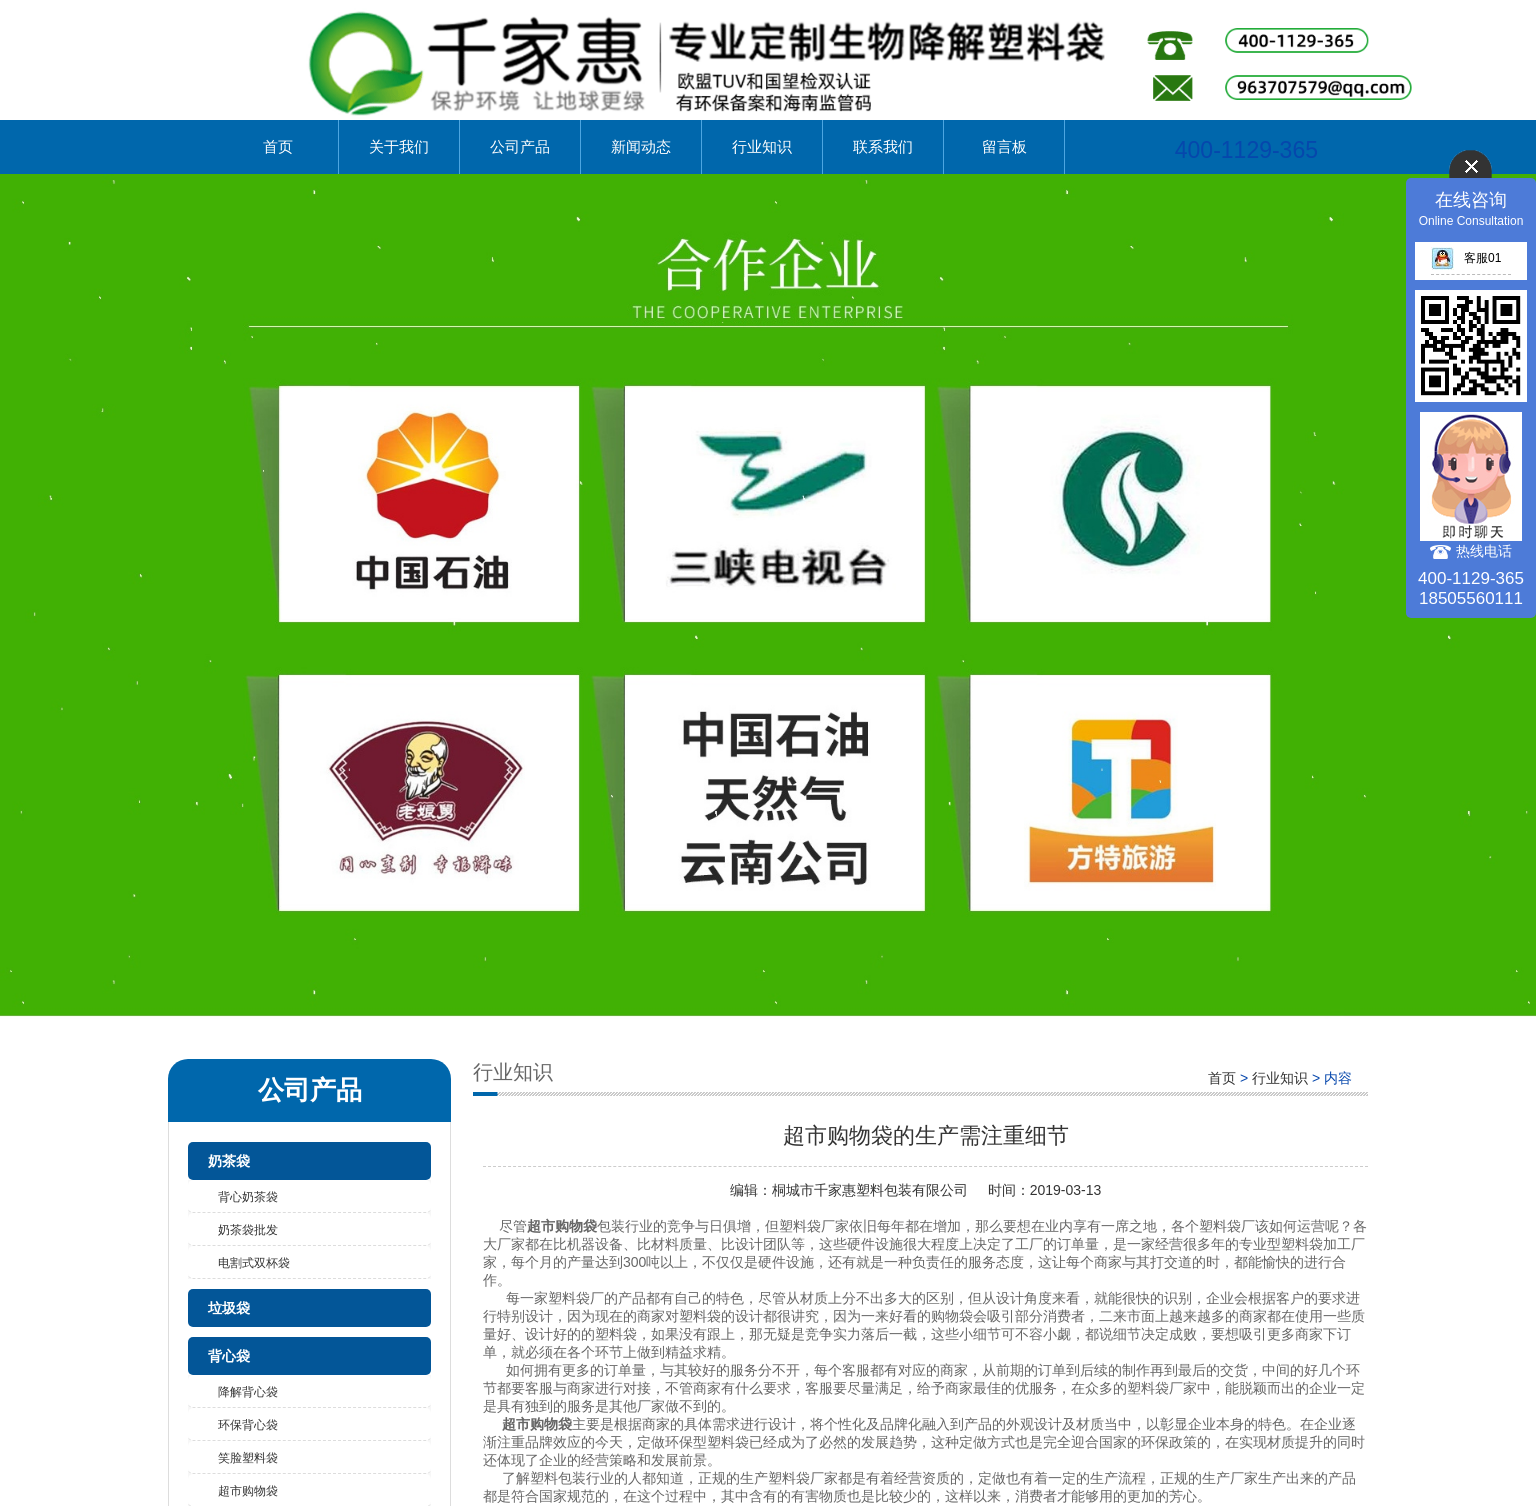 This screenshot has height=1506, width=1536. What do you see at coordinates (641, 146) in the screenshot?
I see `新闻动态` at bounding box center [641, 146].